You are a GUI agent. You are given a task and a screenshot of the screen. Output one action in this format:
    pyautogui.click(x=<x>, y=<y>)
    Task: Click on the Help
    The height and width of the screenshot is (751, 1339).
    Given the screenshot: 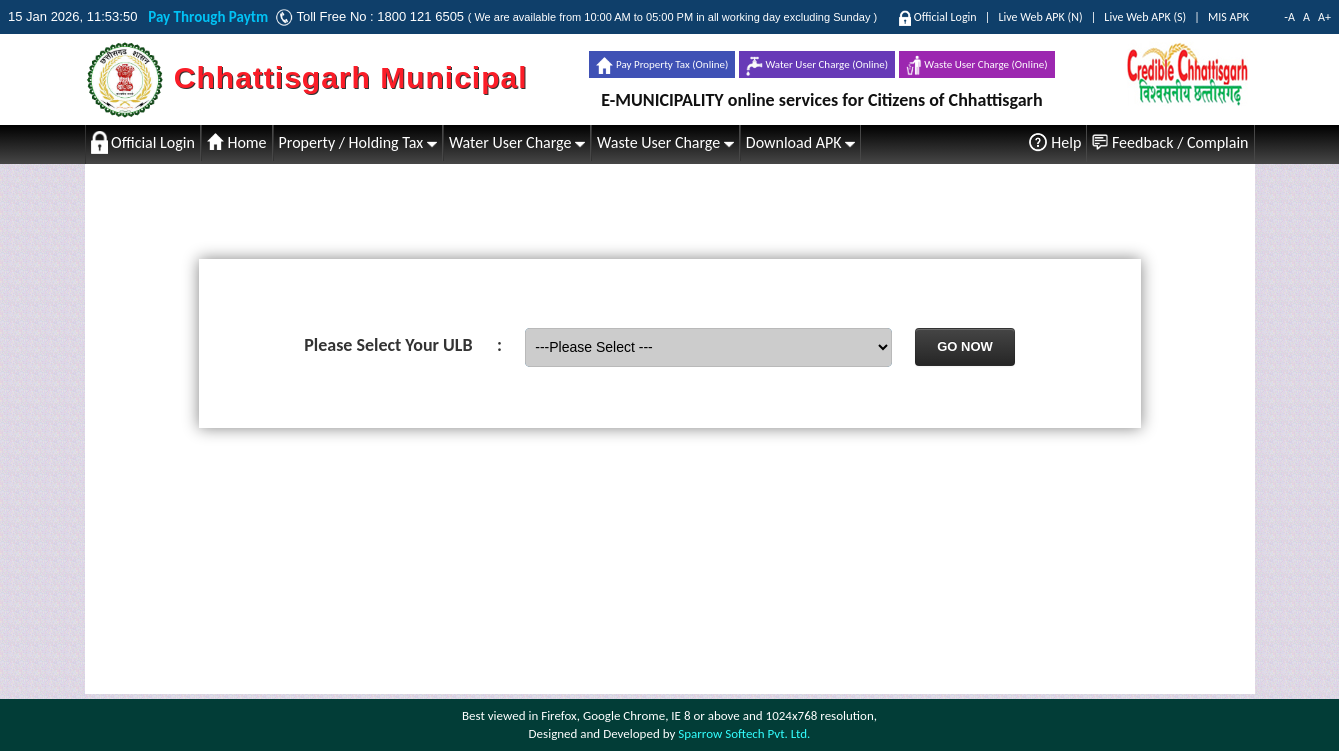 What is the action you would take?
    pyautogui.click(x=1055, y=142)
    